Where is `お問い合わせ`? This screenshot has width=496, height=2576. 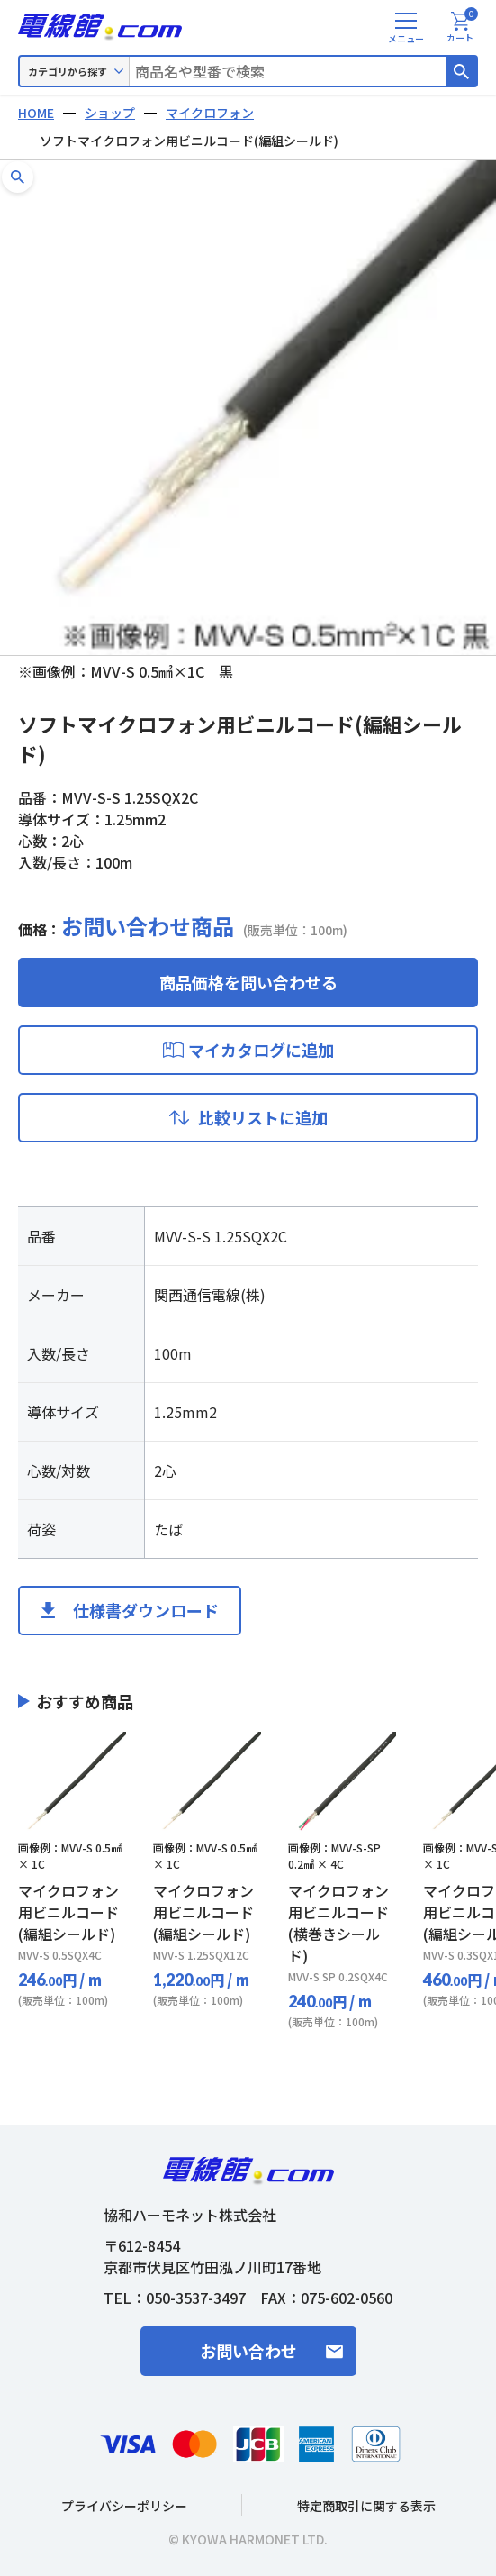 お問い合わせ is located at coordinates (248, 2350).